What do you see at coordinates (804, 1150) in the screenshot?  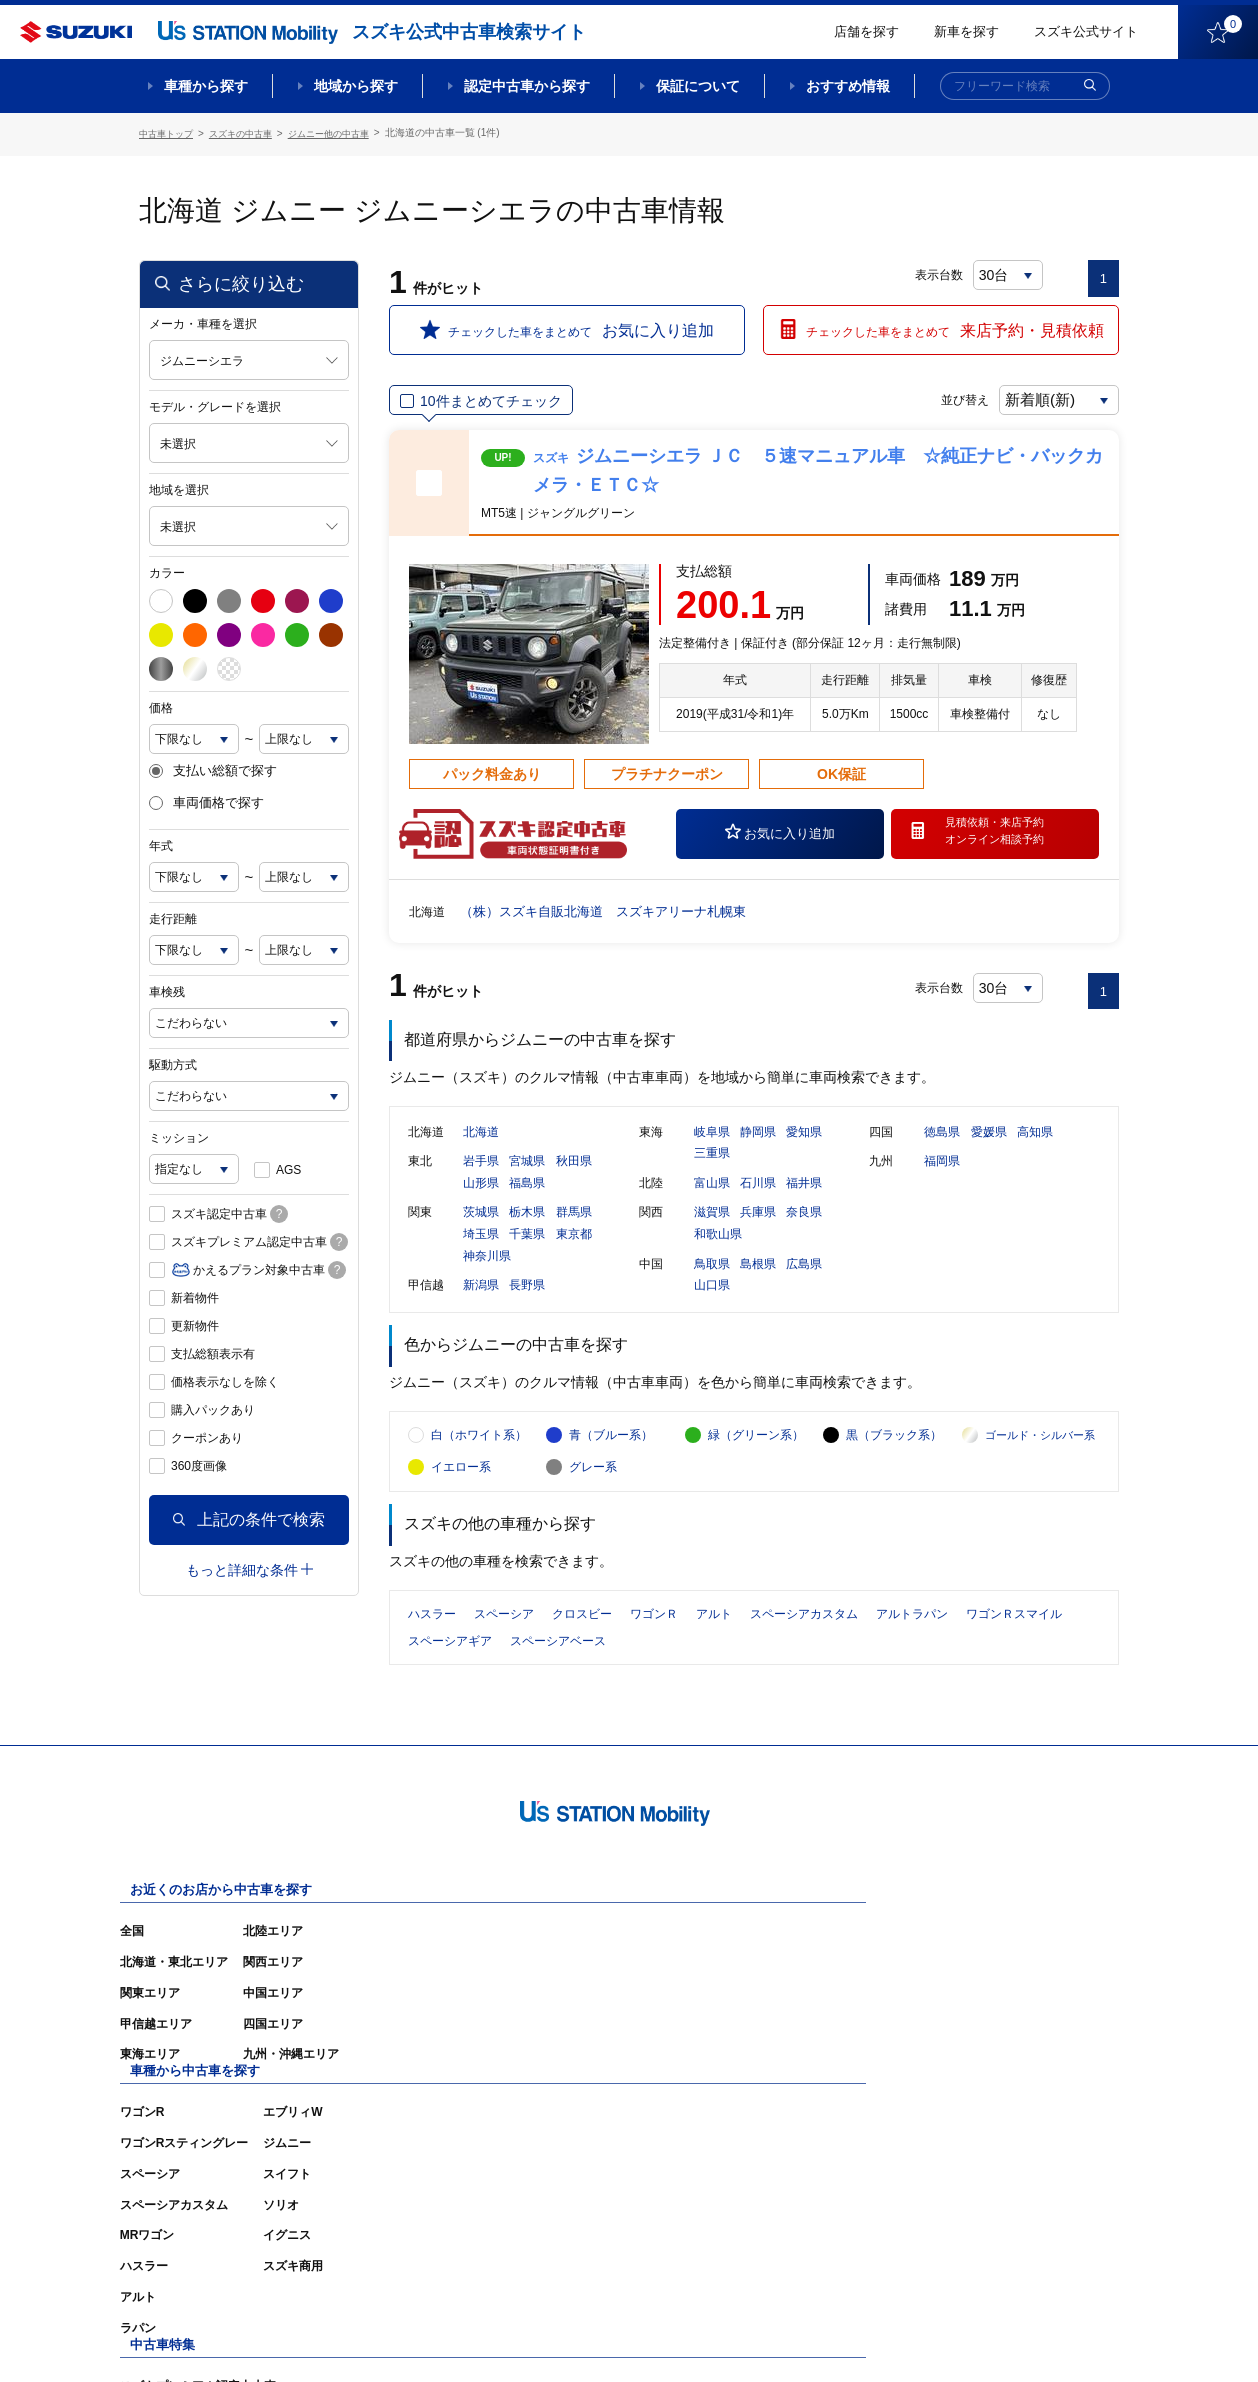 I see `愛知県` at bounding box center [804, 1150].